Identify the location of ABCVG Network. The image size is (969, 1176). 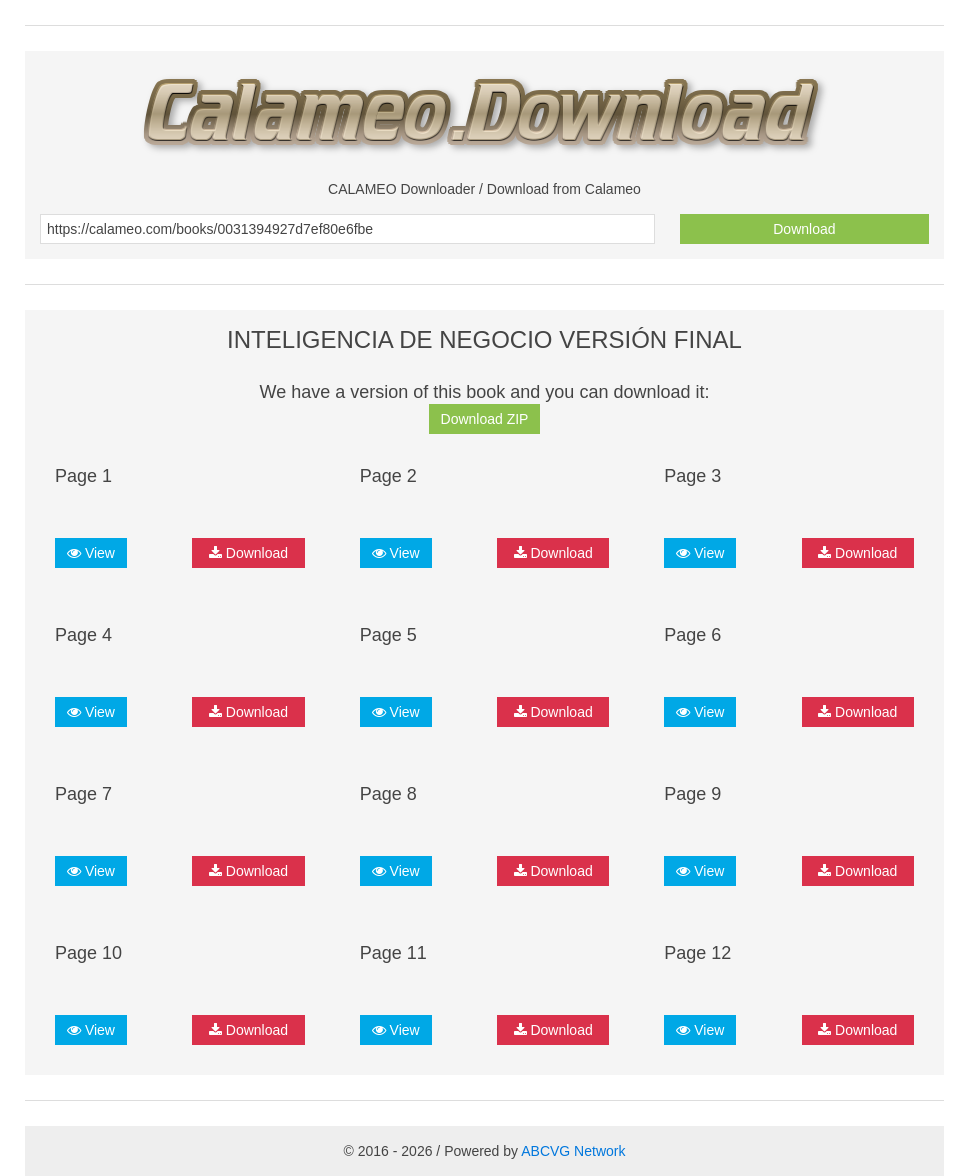
(573, 1151).